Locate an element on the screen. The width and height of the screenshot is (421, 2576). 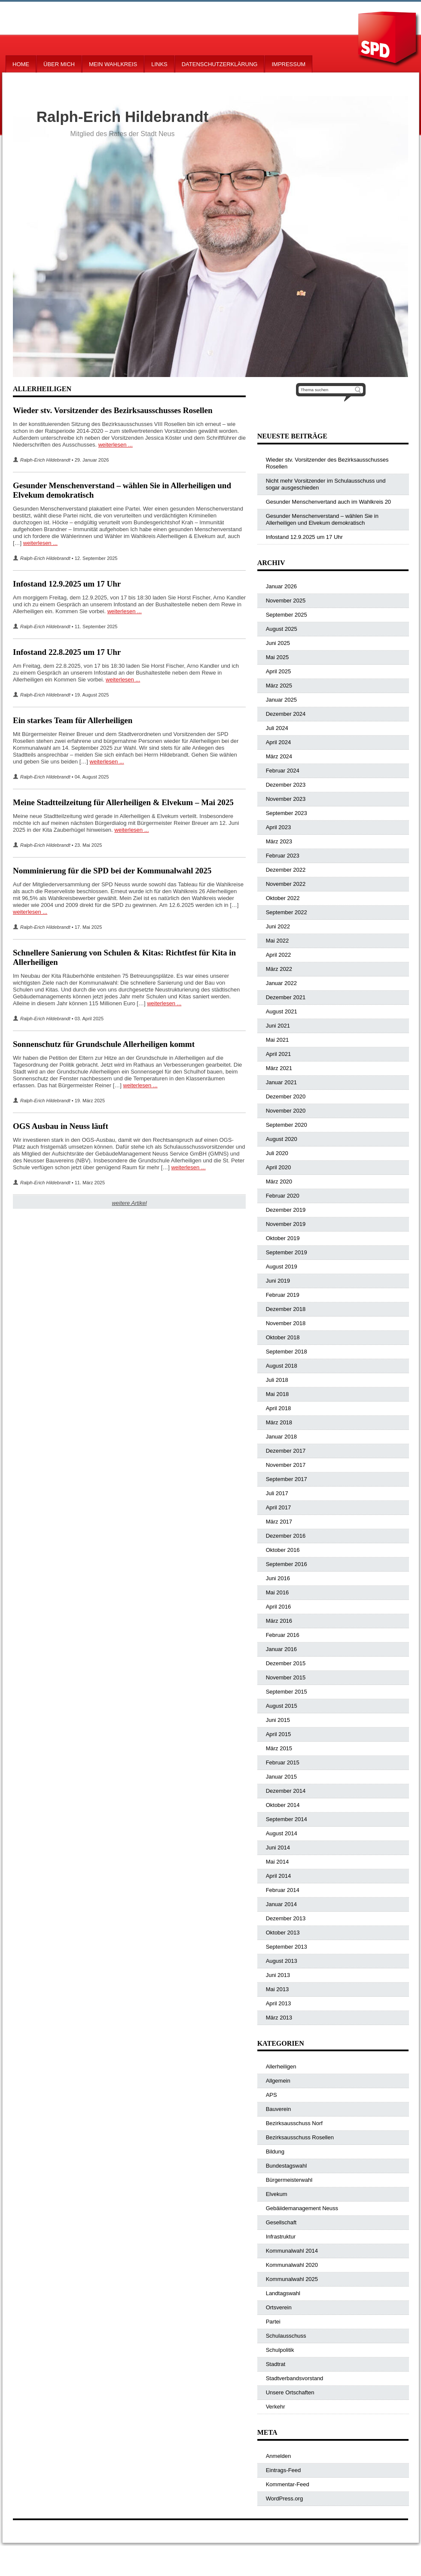
Dezember 2020 is located at coordinates (286, 1096).